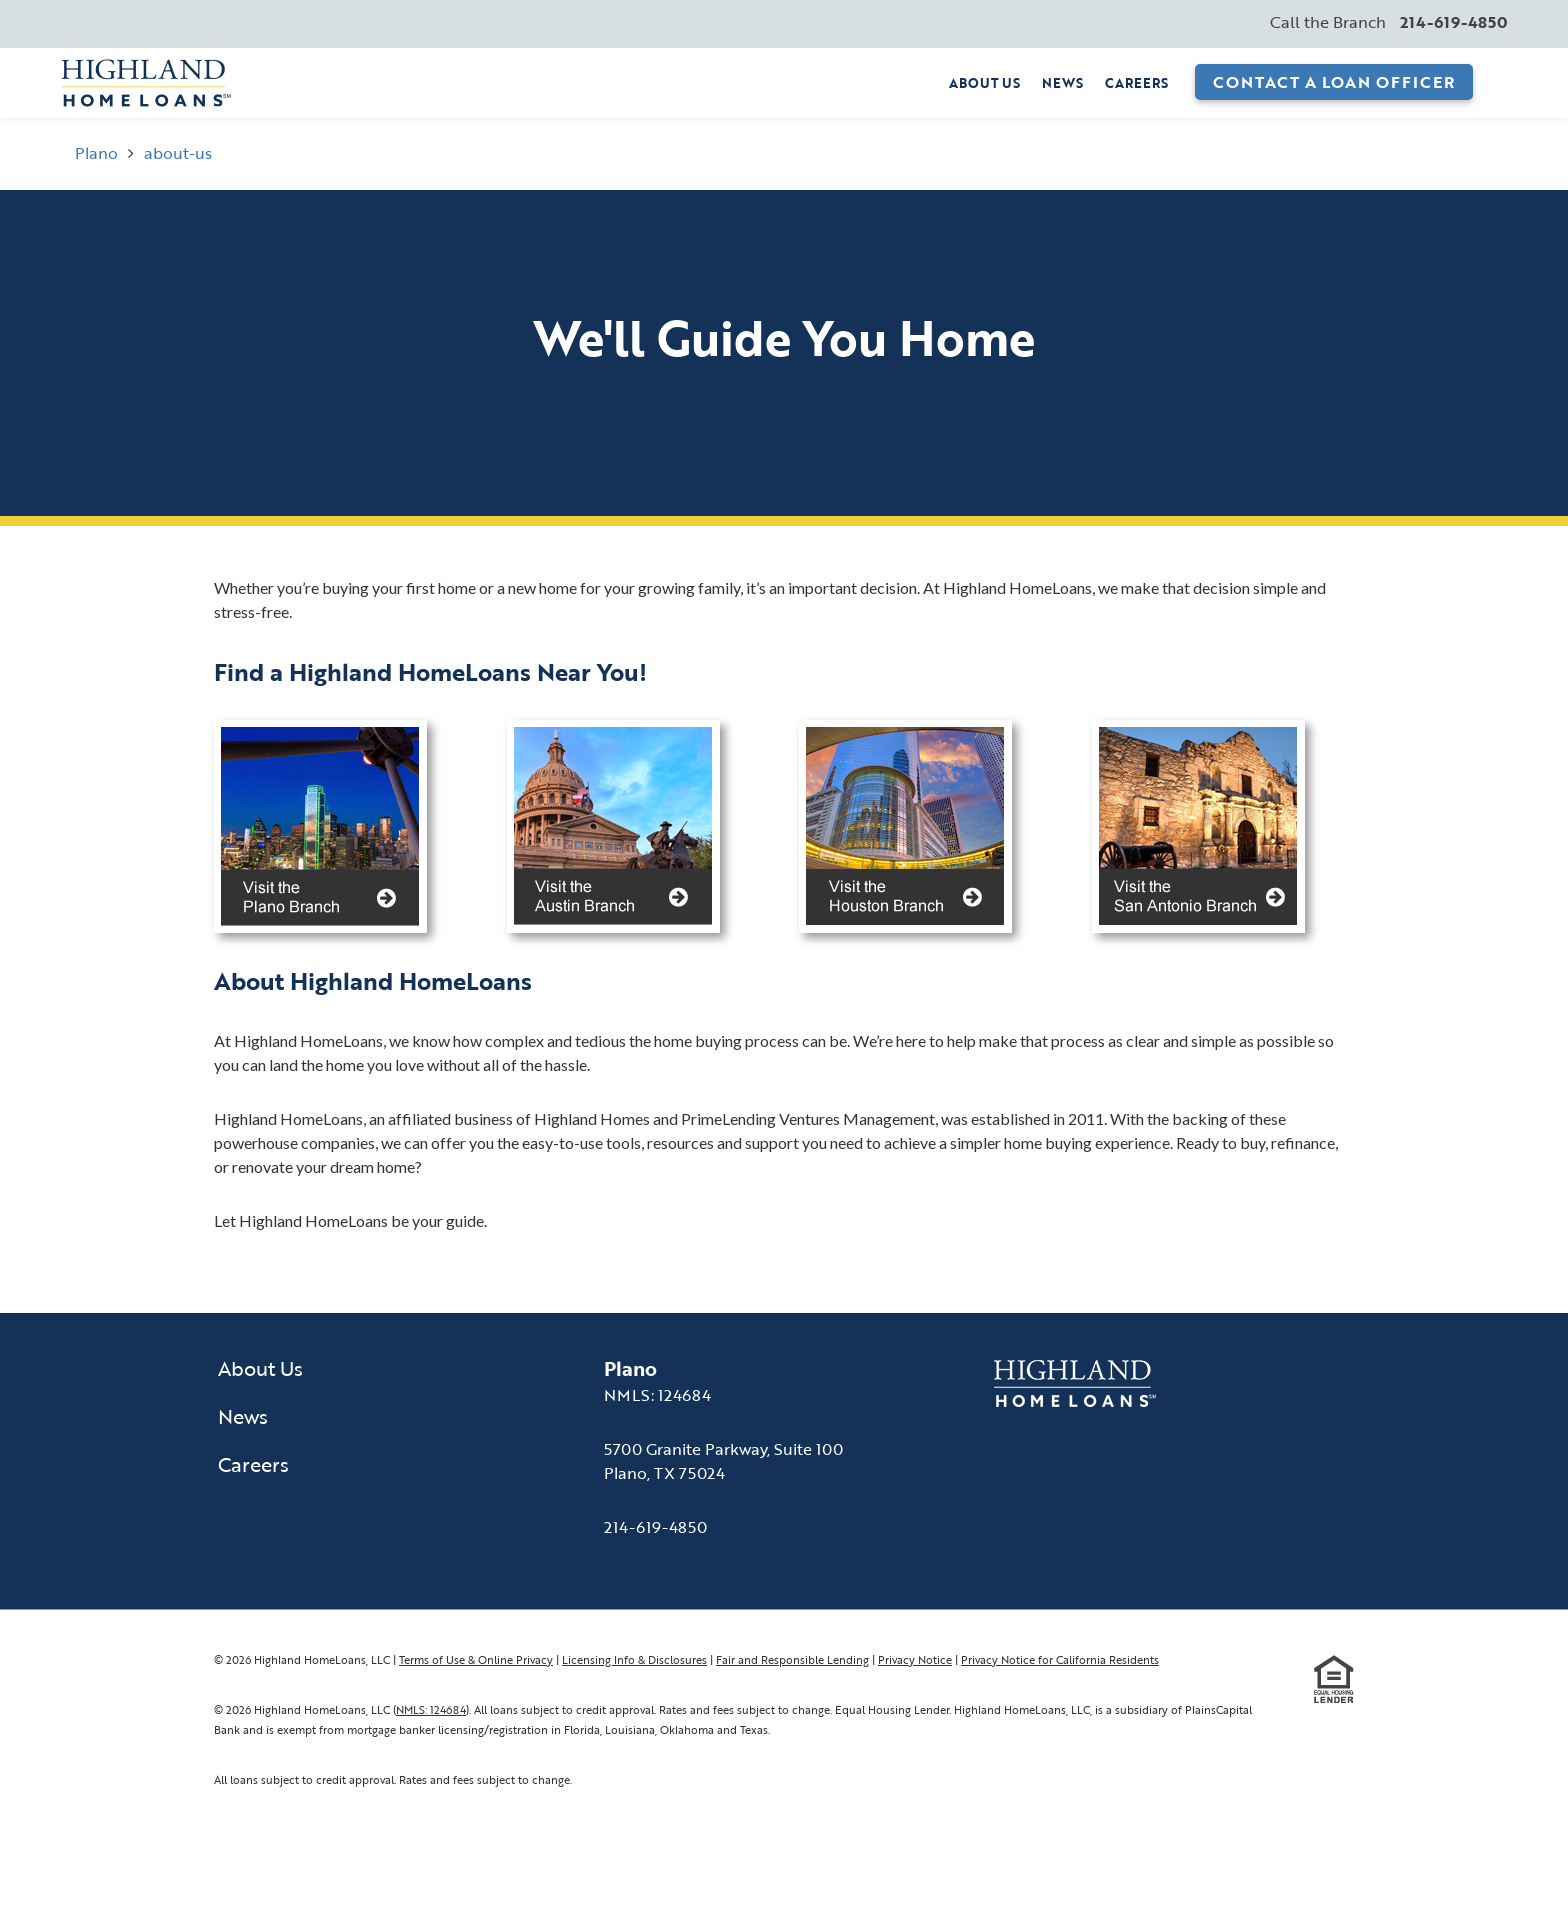  Describe the element at coordinates (984, 83) in the screenshot. I see `About Us` at that location.